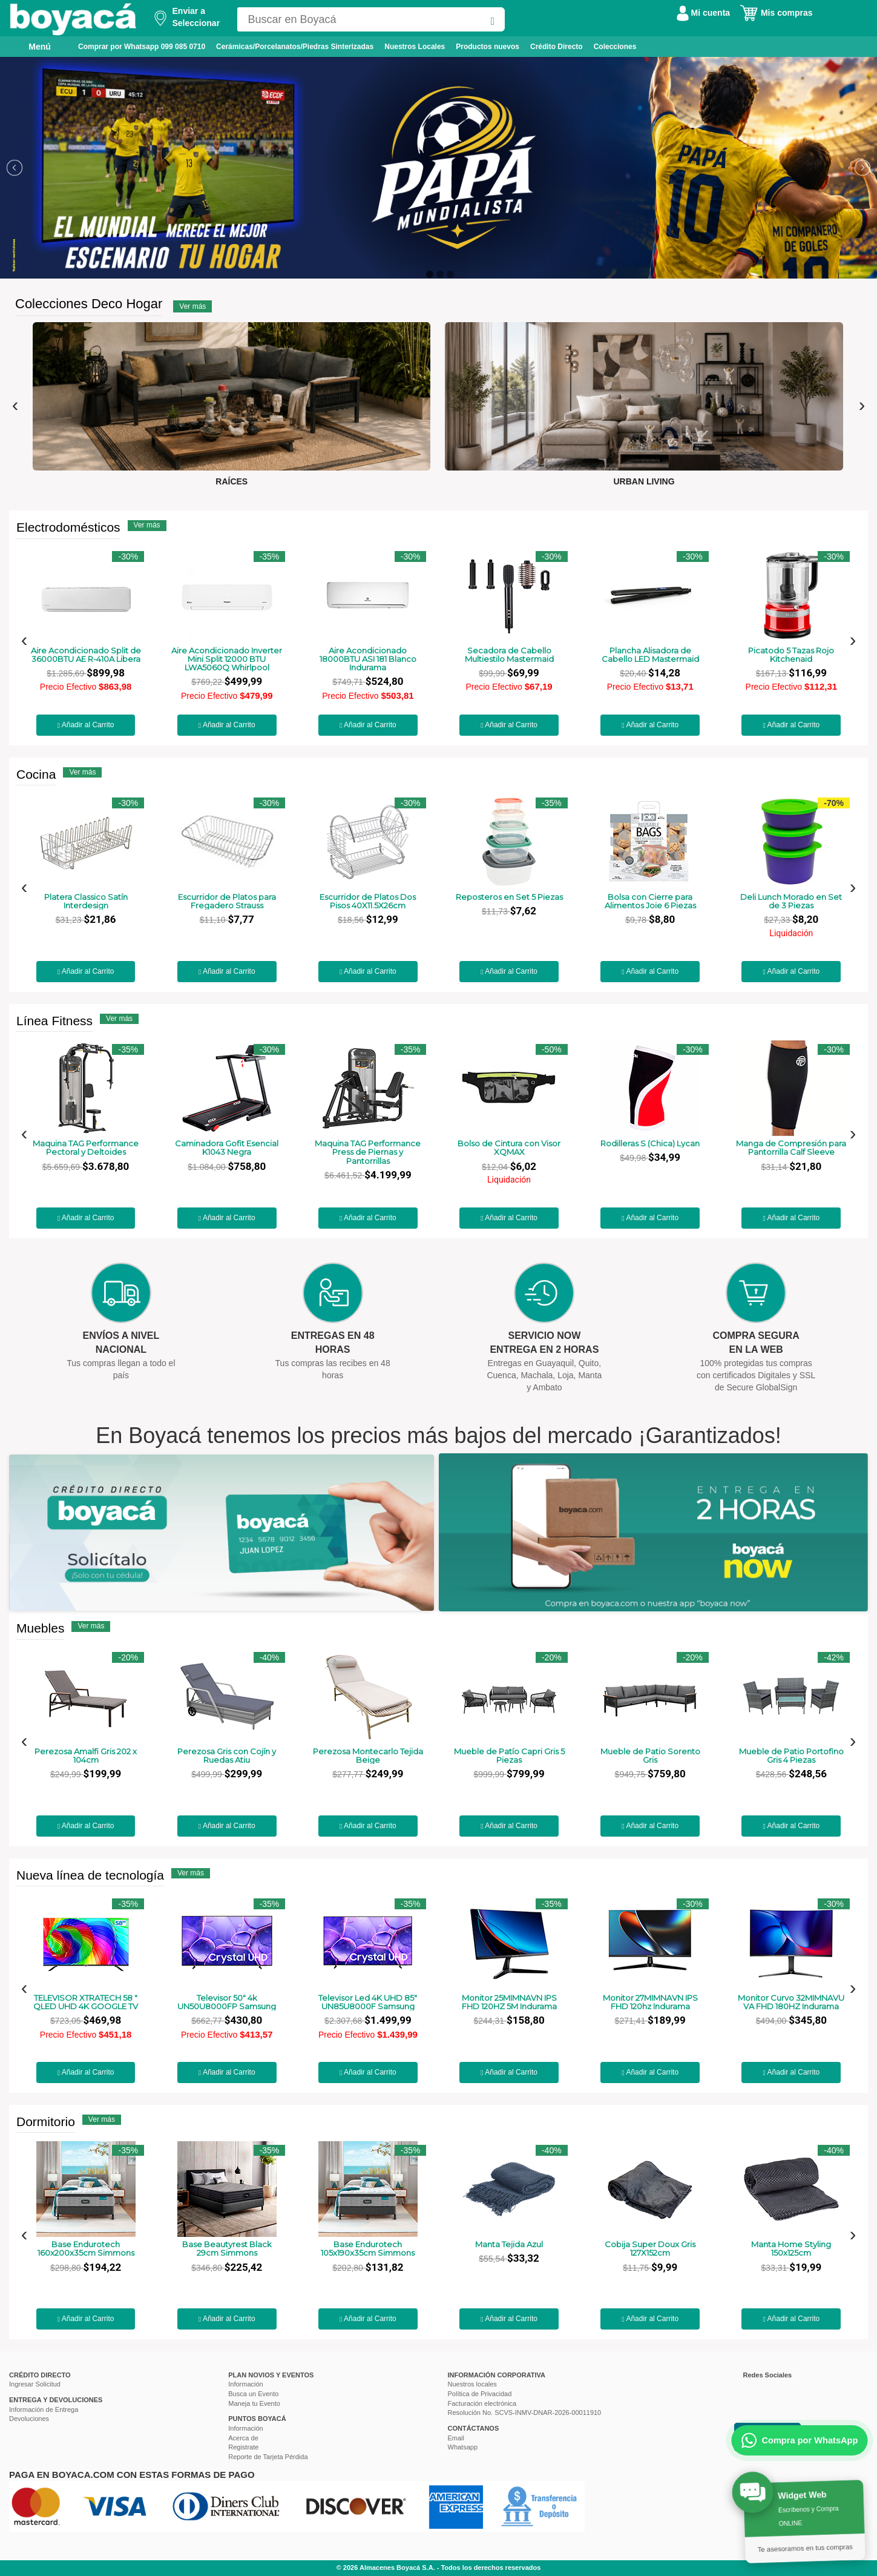 The height and width of the screenshot is (2576, 877). Describe the element at coordinates (294, 46) in the screenshot. I see `Cerámicas/Porcelanatos/Piedras Sinterizadas` at that location.